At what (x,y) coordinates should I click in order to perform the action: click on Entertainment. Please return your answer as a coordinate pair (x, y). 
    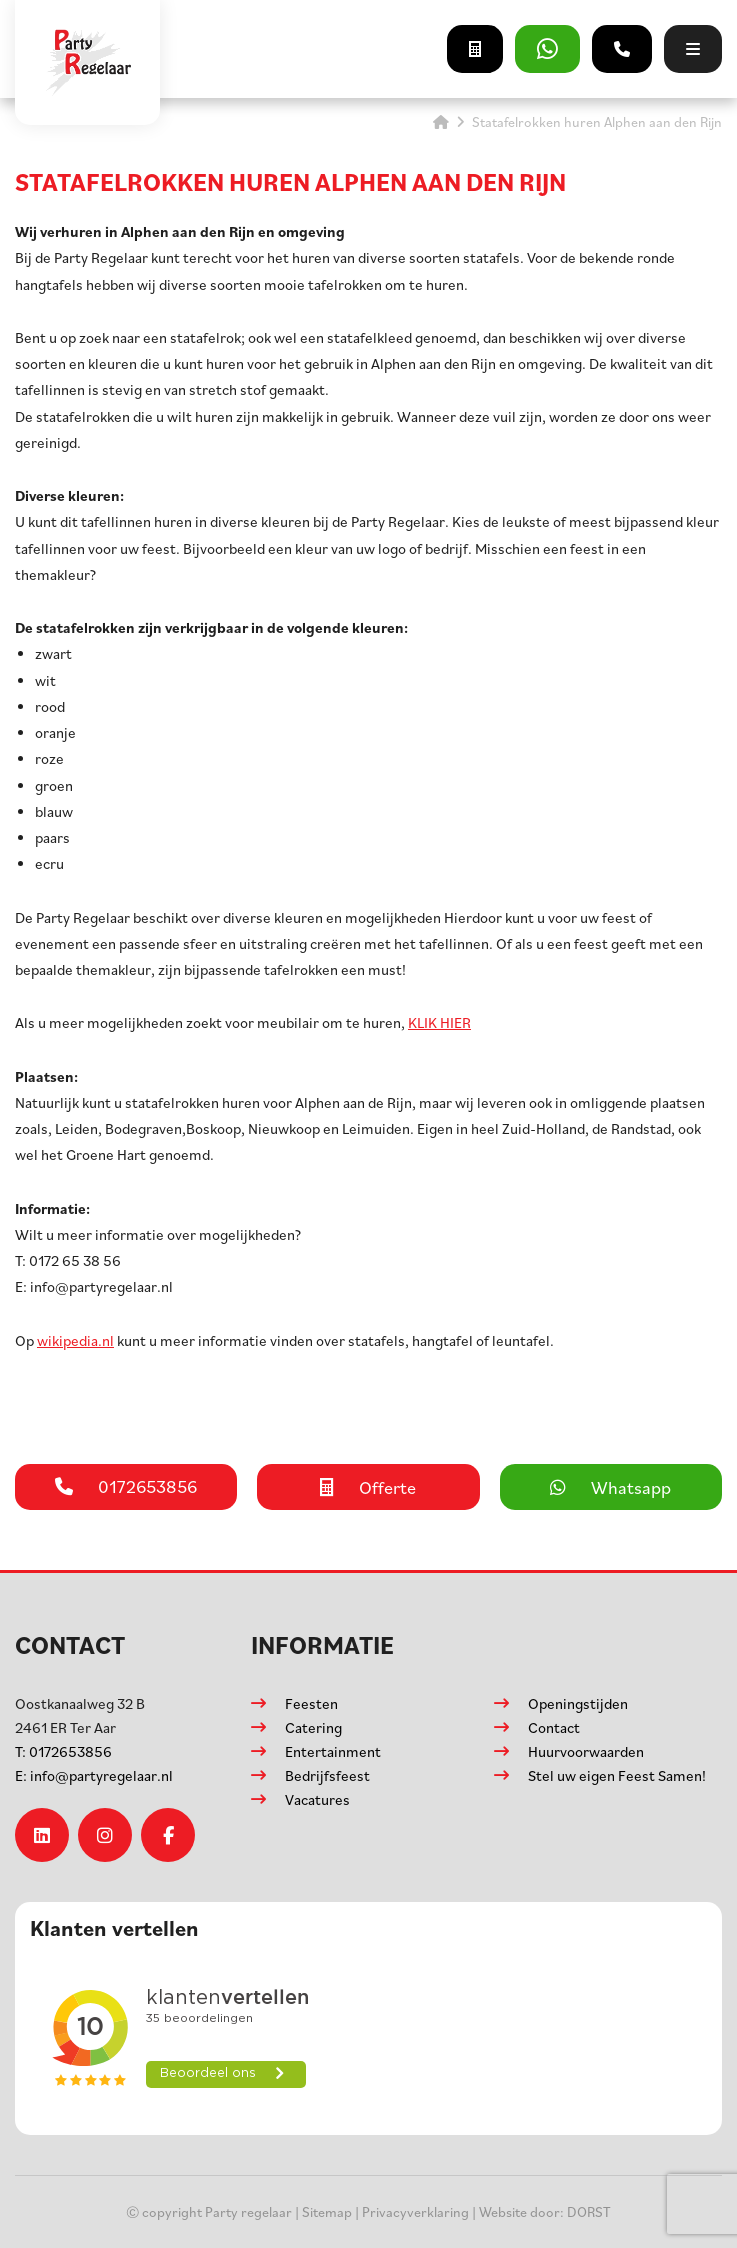
    Looking at the image, I should click on (333, 1751).